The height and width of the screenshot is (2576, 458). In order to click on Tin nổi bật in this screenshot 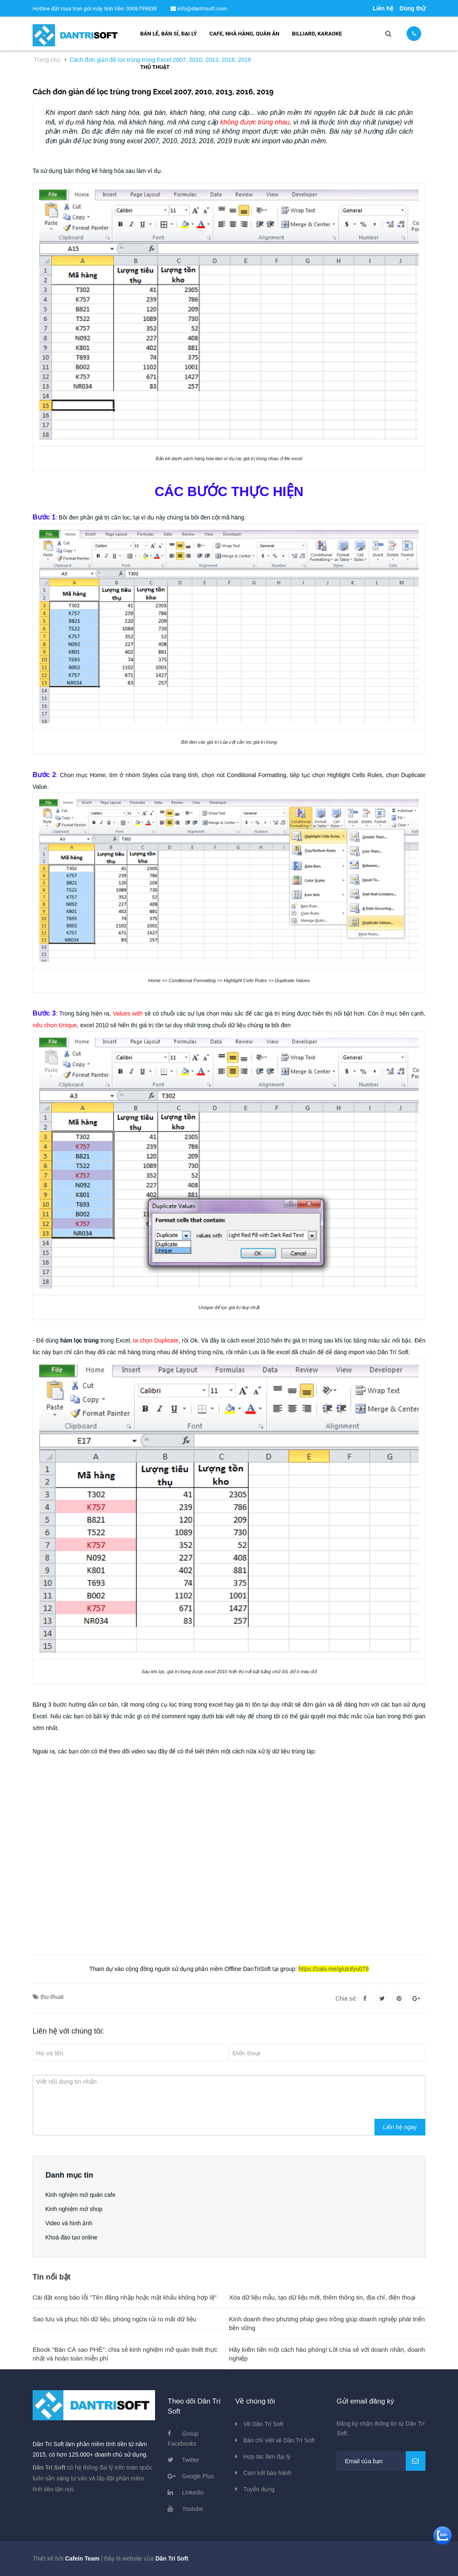, I will do `click(52, 2277)`.